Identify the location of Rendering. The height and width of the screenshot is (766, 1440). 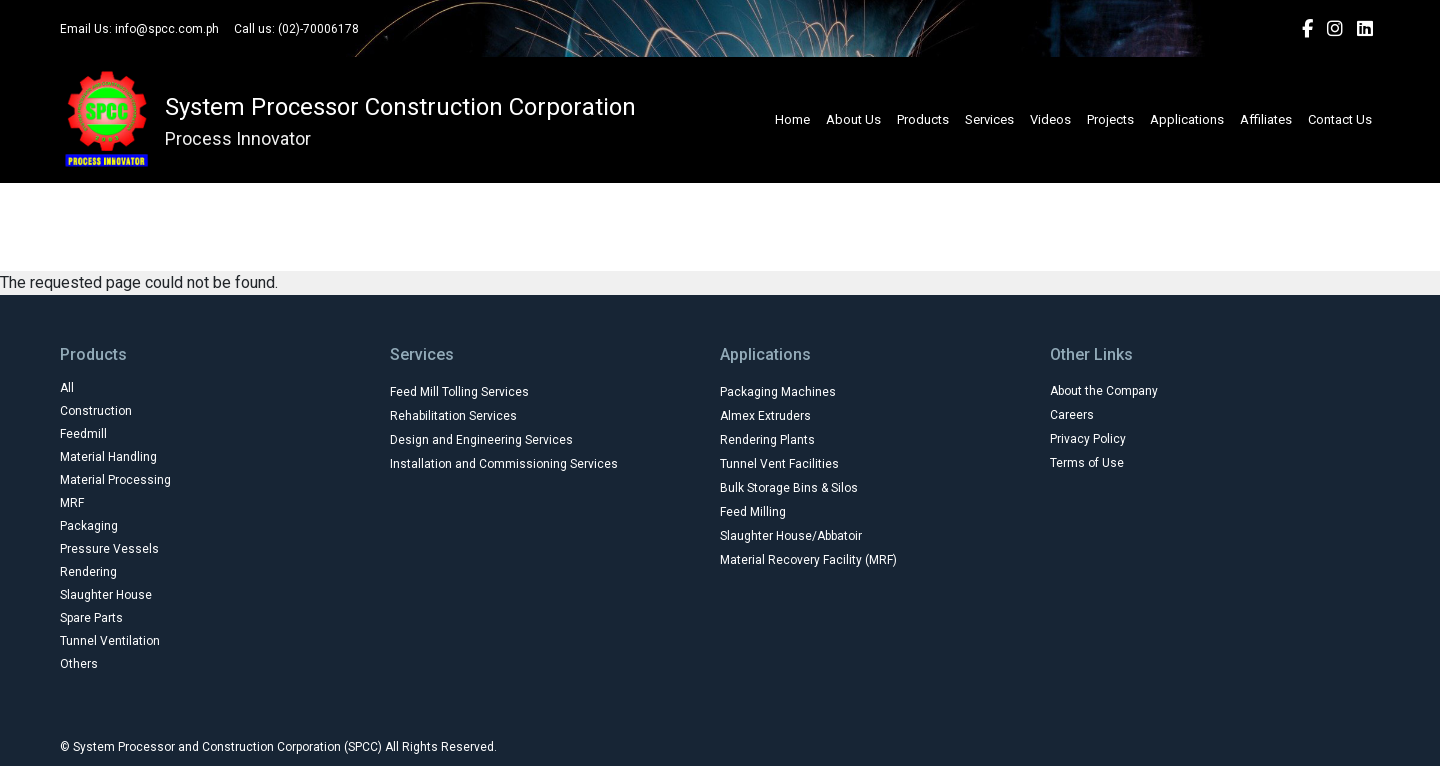
(459, 241).